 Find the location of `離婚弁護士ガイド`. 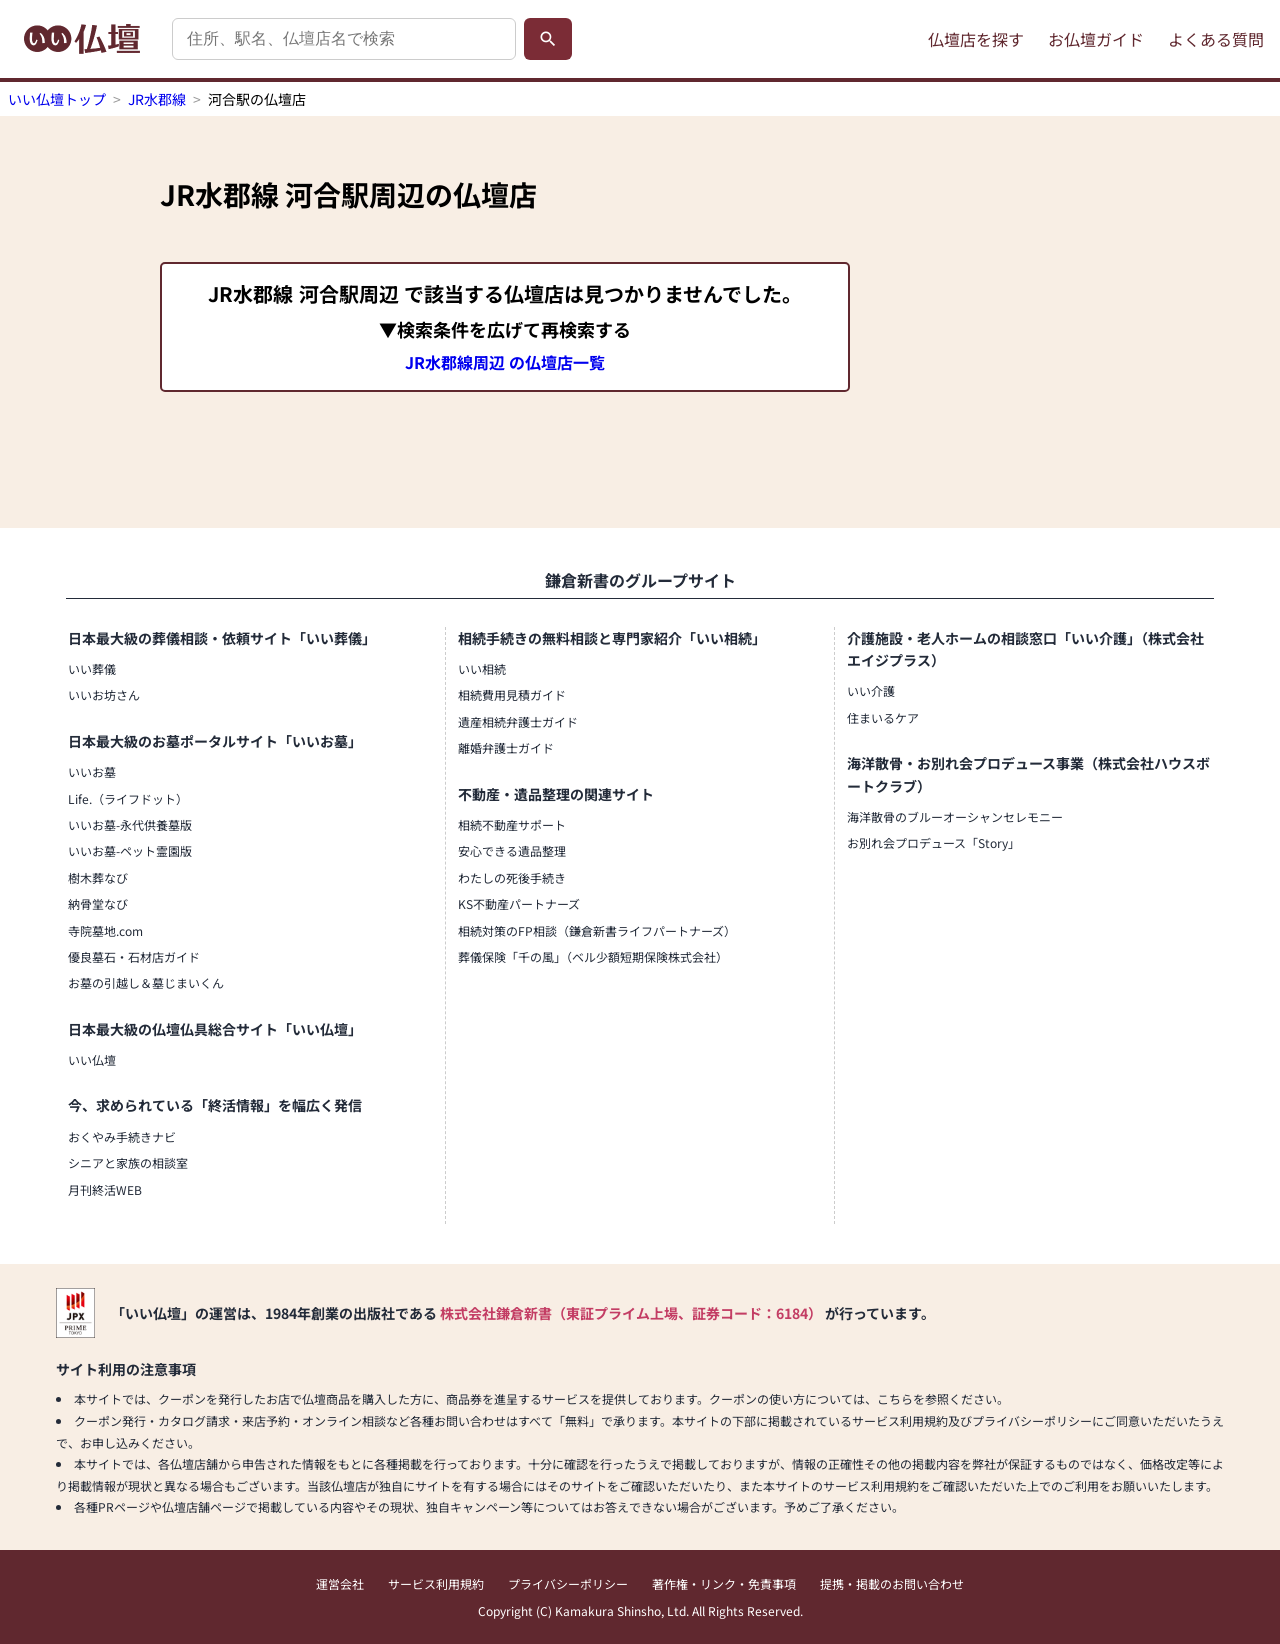

離婚弁護士ガイド is located at coordinates (506, 747).